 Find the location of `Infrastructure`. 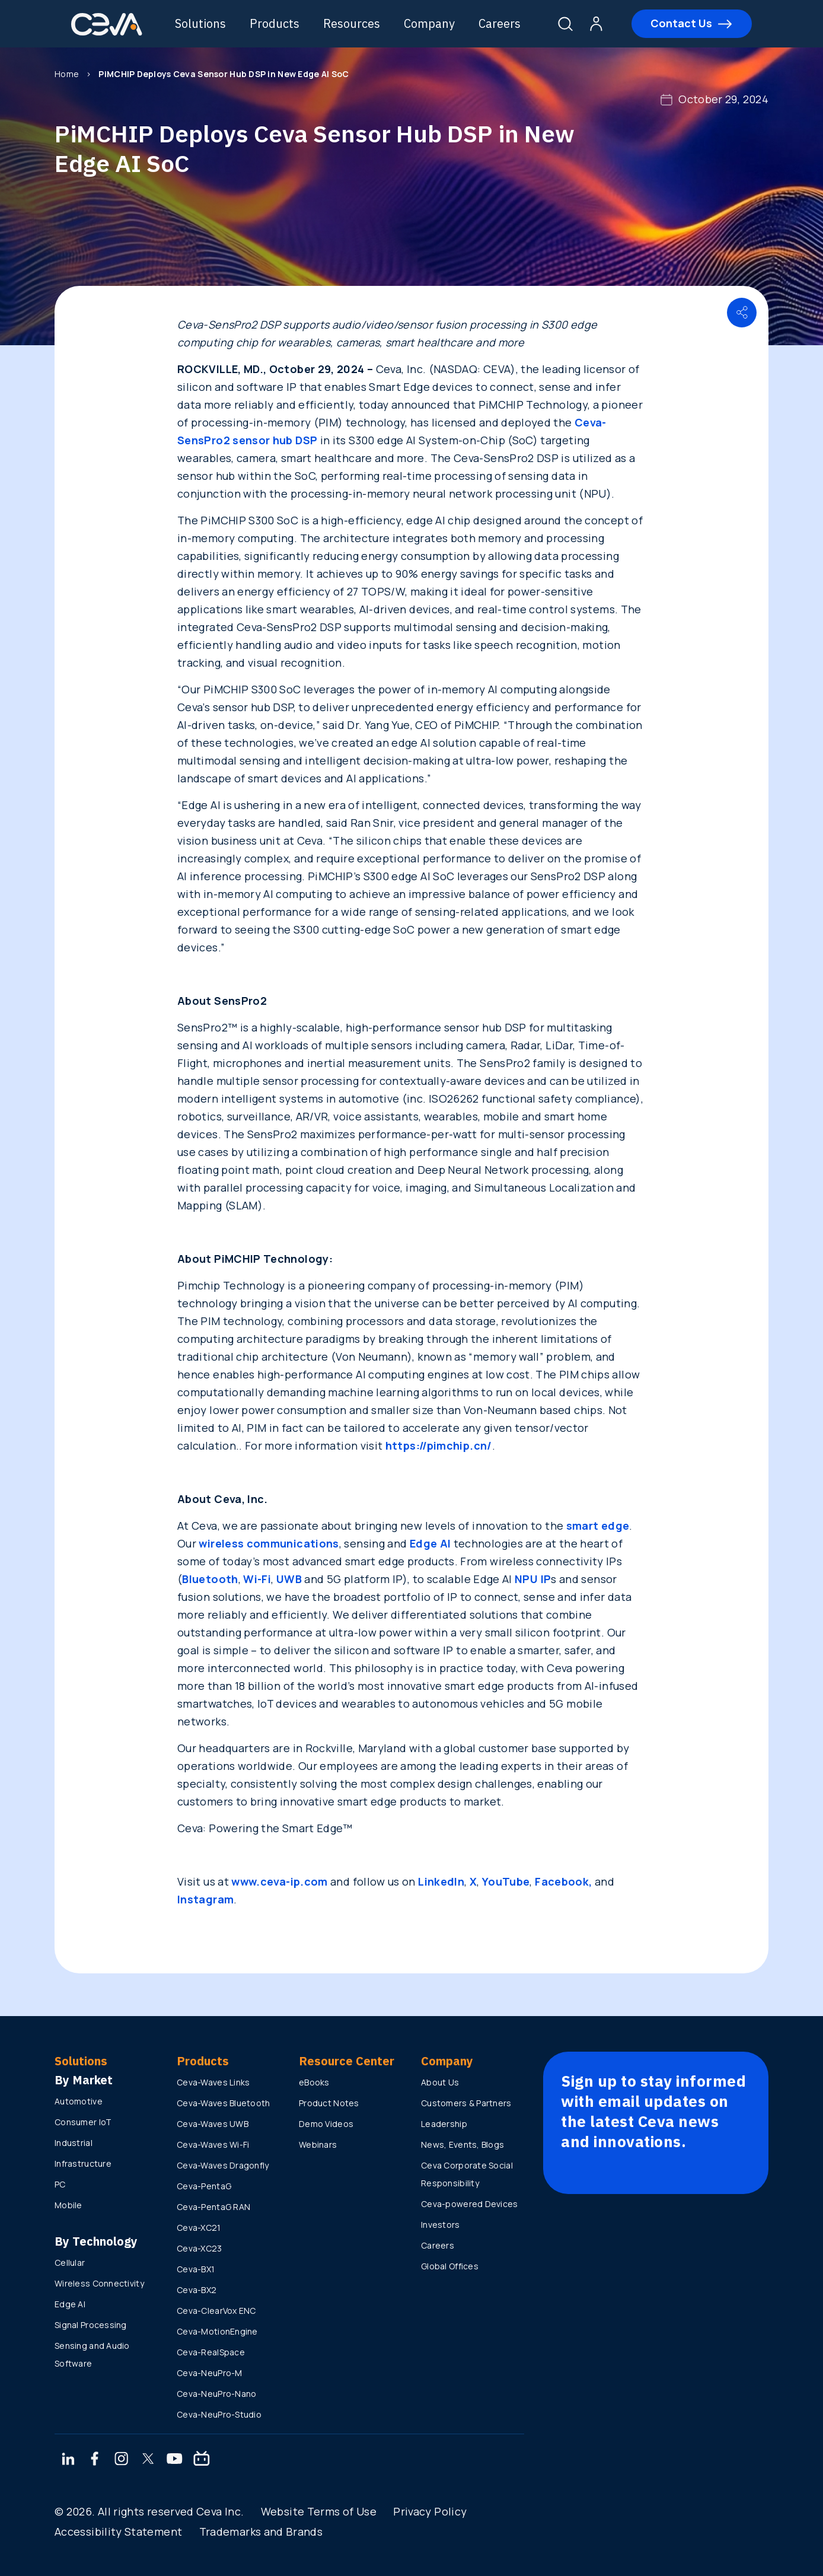

Infrastructure is located at coordinates (83, 2163).